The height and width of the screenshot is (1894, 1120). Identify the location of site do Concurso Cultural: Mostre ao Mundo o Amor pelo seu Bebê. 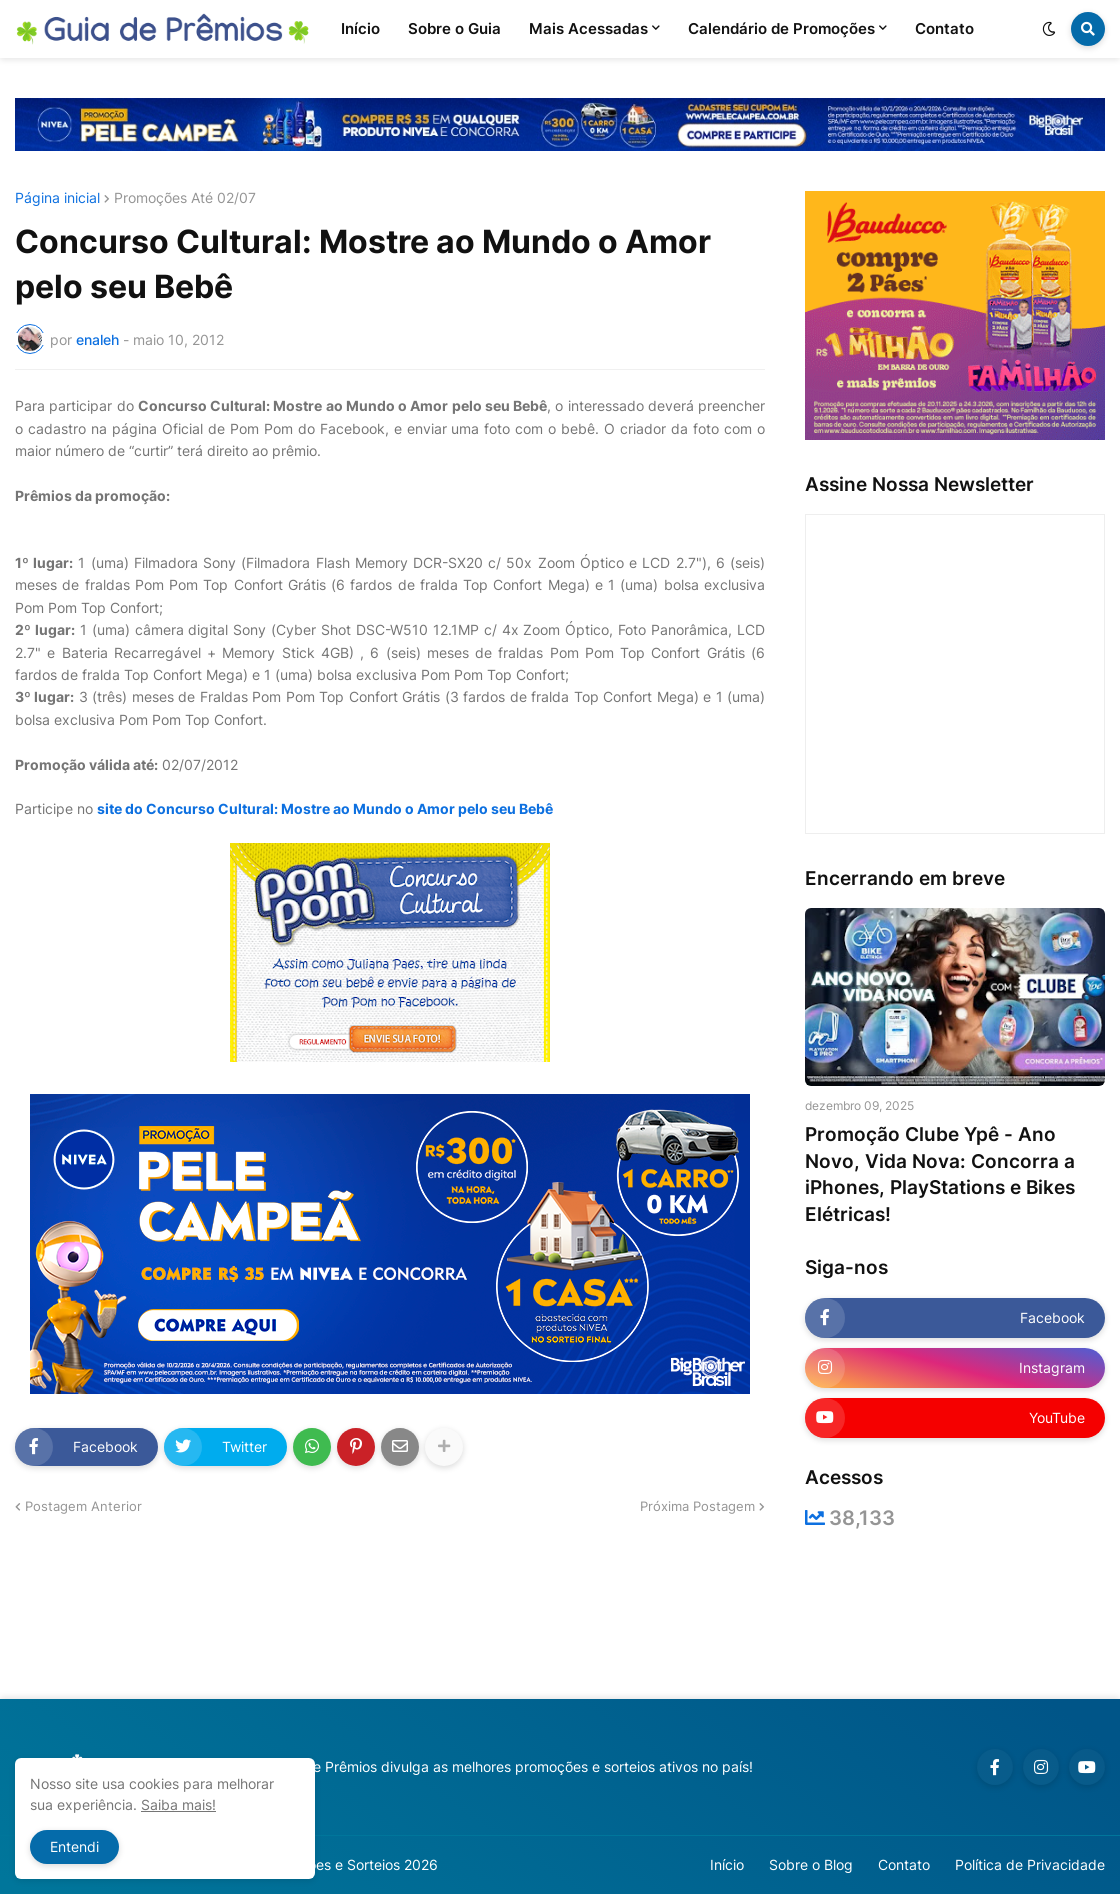
(325, 808).